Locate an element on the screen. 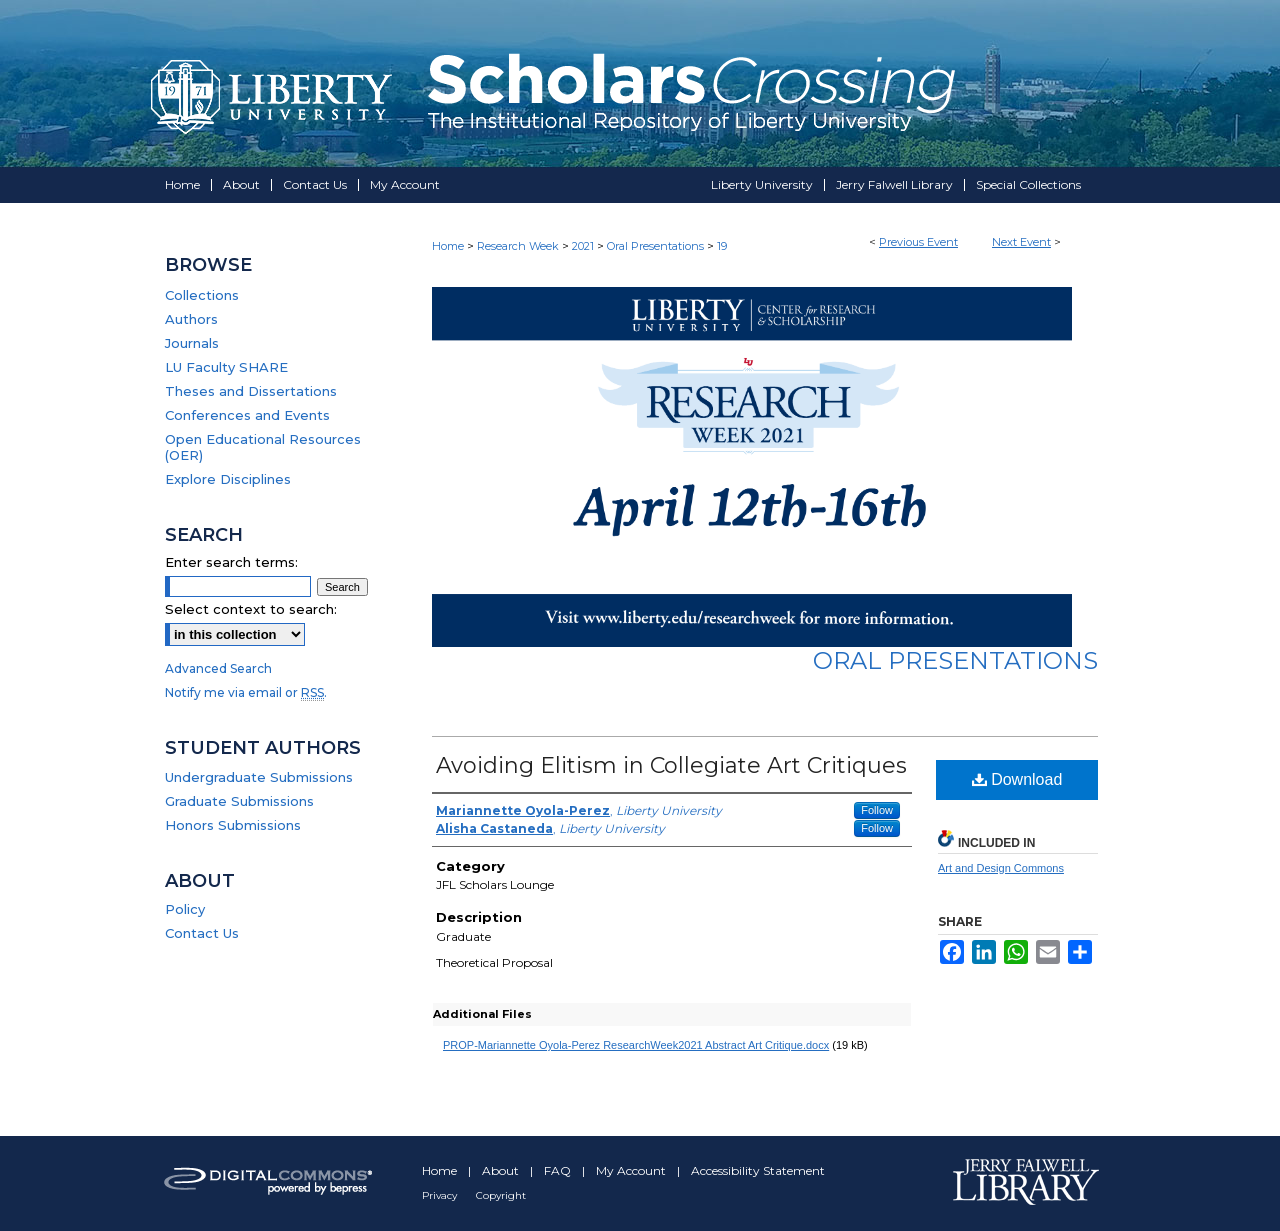 This screenshot has width=1280, height=1231. Collections is located at coordinates (202, 295).